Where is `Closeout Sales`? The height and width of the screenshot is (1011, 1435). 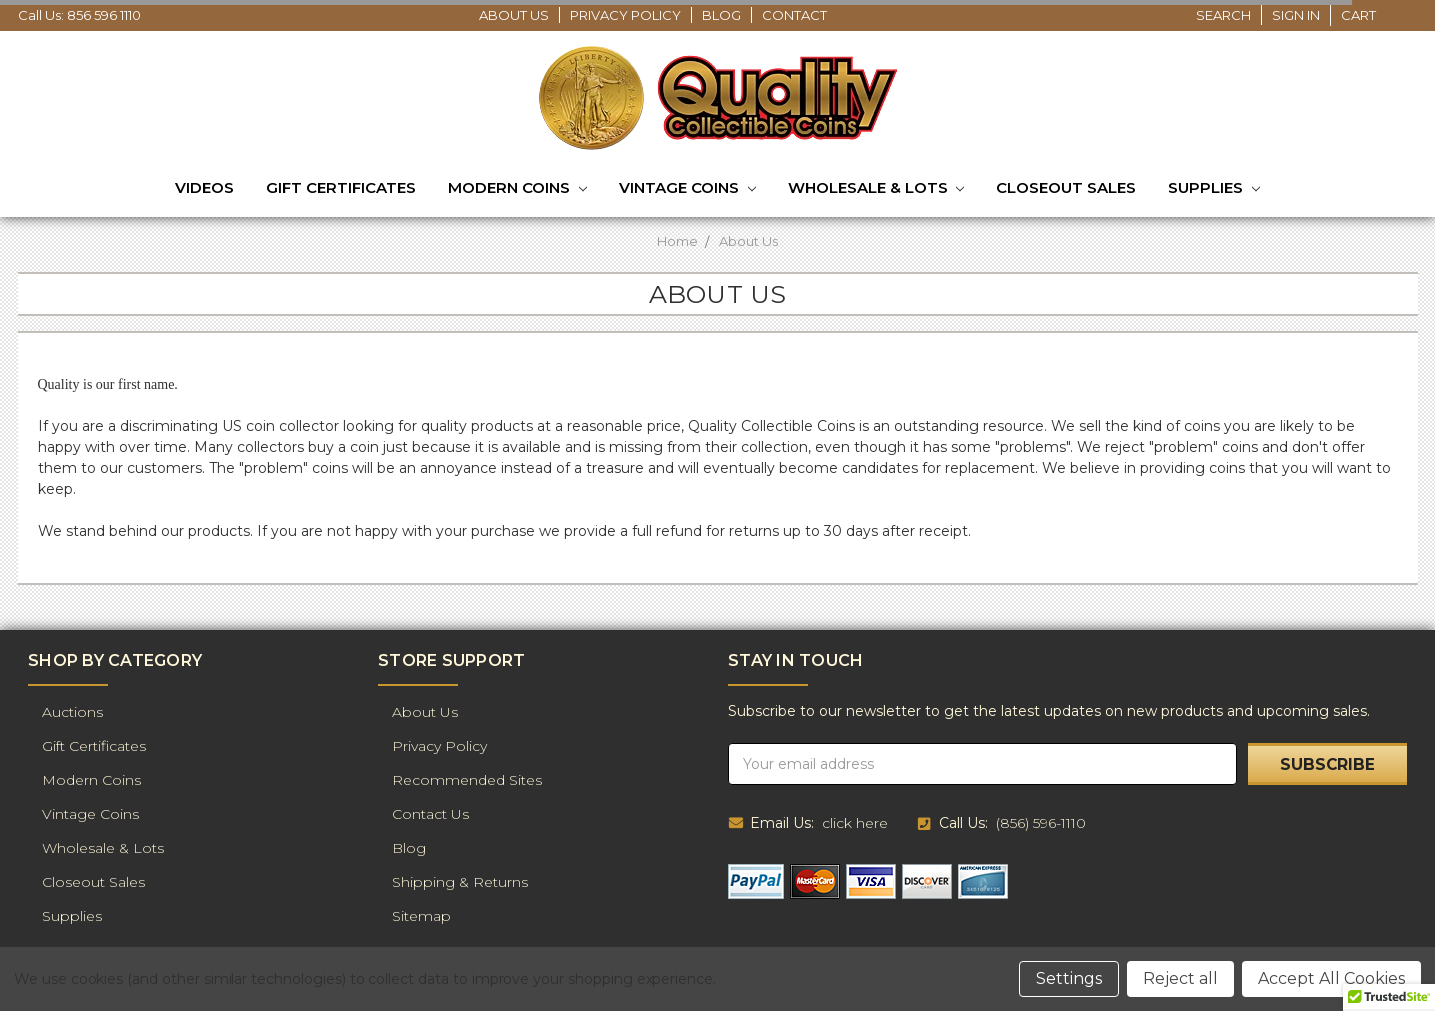 Closeout Sales is located at coordinates (1066, 187).